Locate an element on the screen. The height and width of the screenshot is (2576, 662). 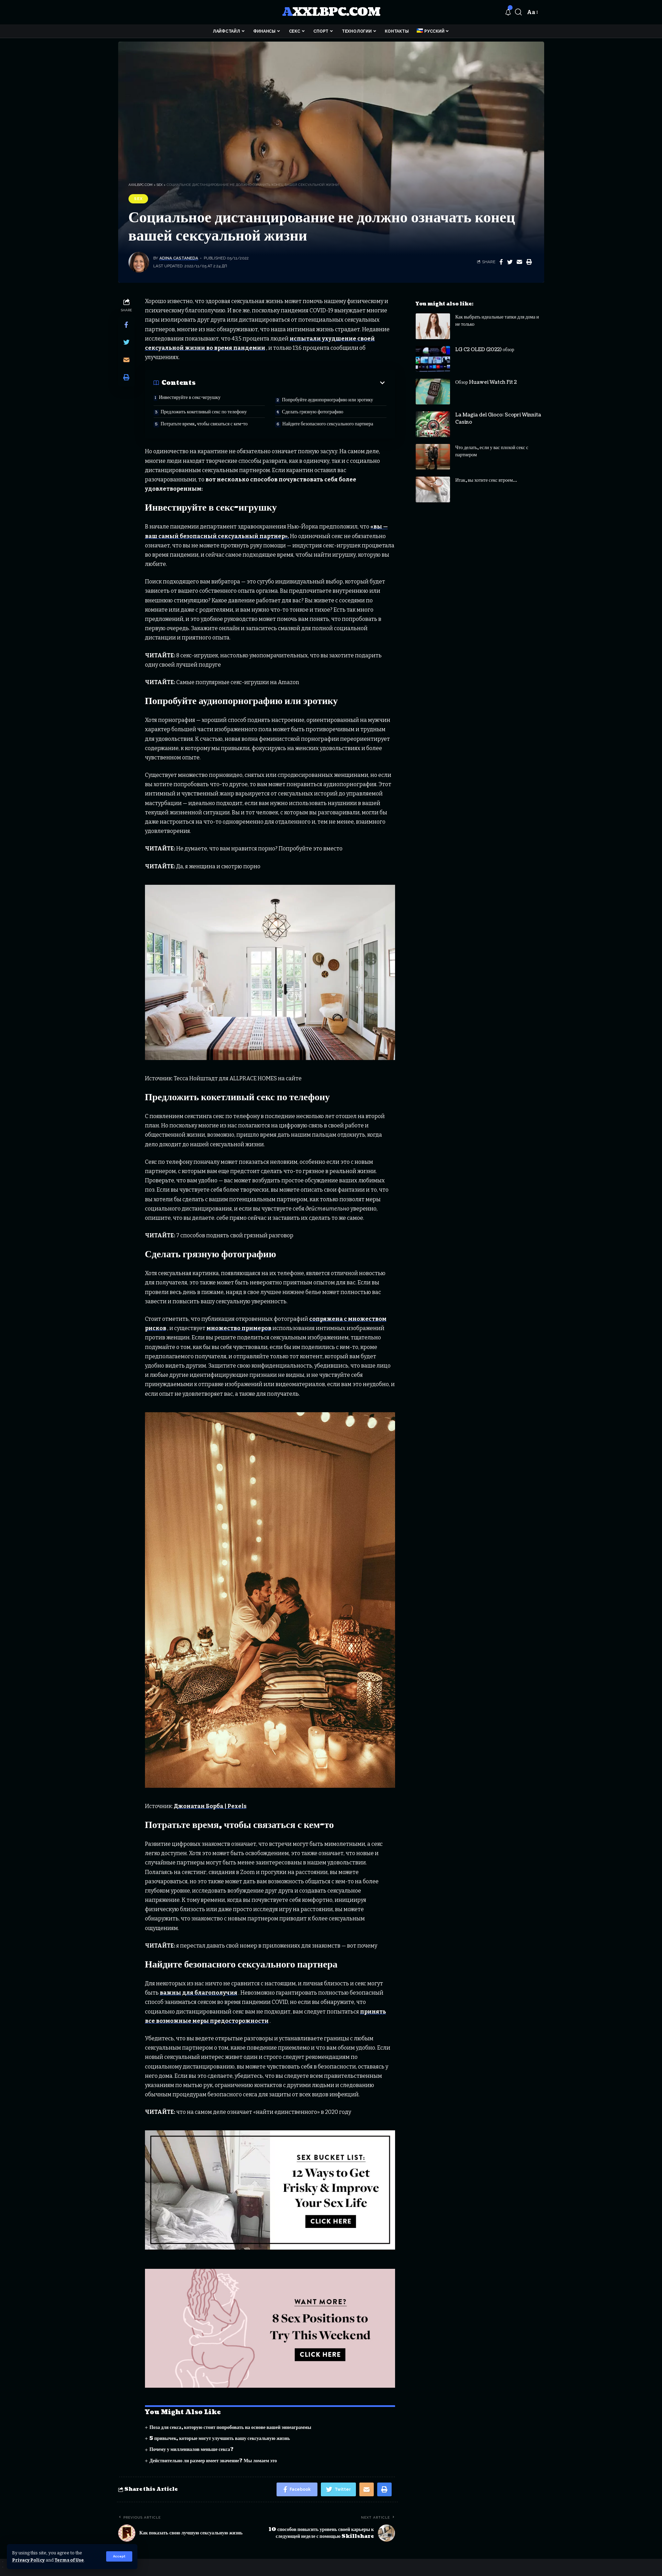
Adina Castaneda is located at coordinates (178, 258).